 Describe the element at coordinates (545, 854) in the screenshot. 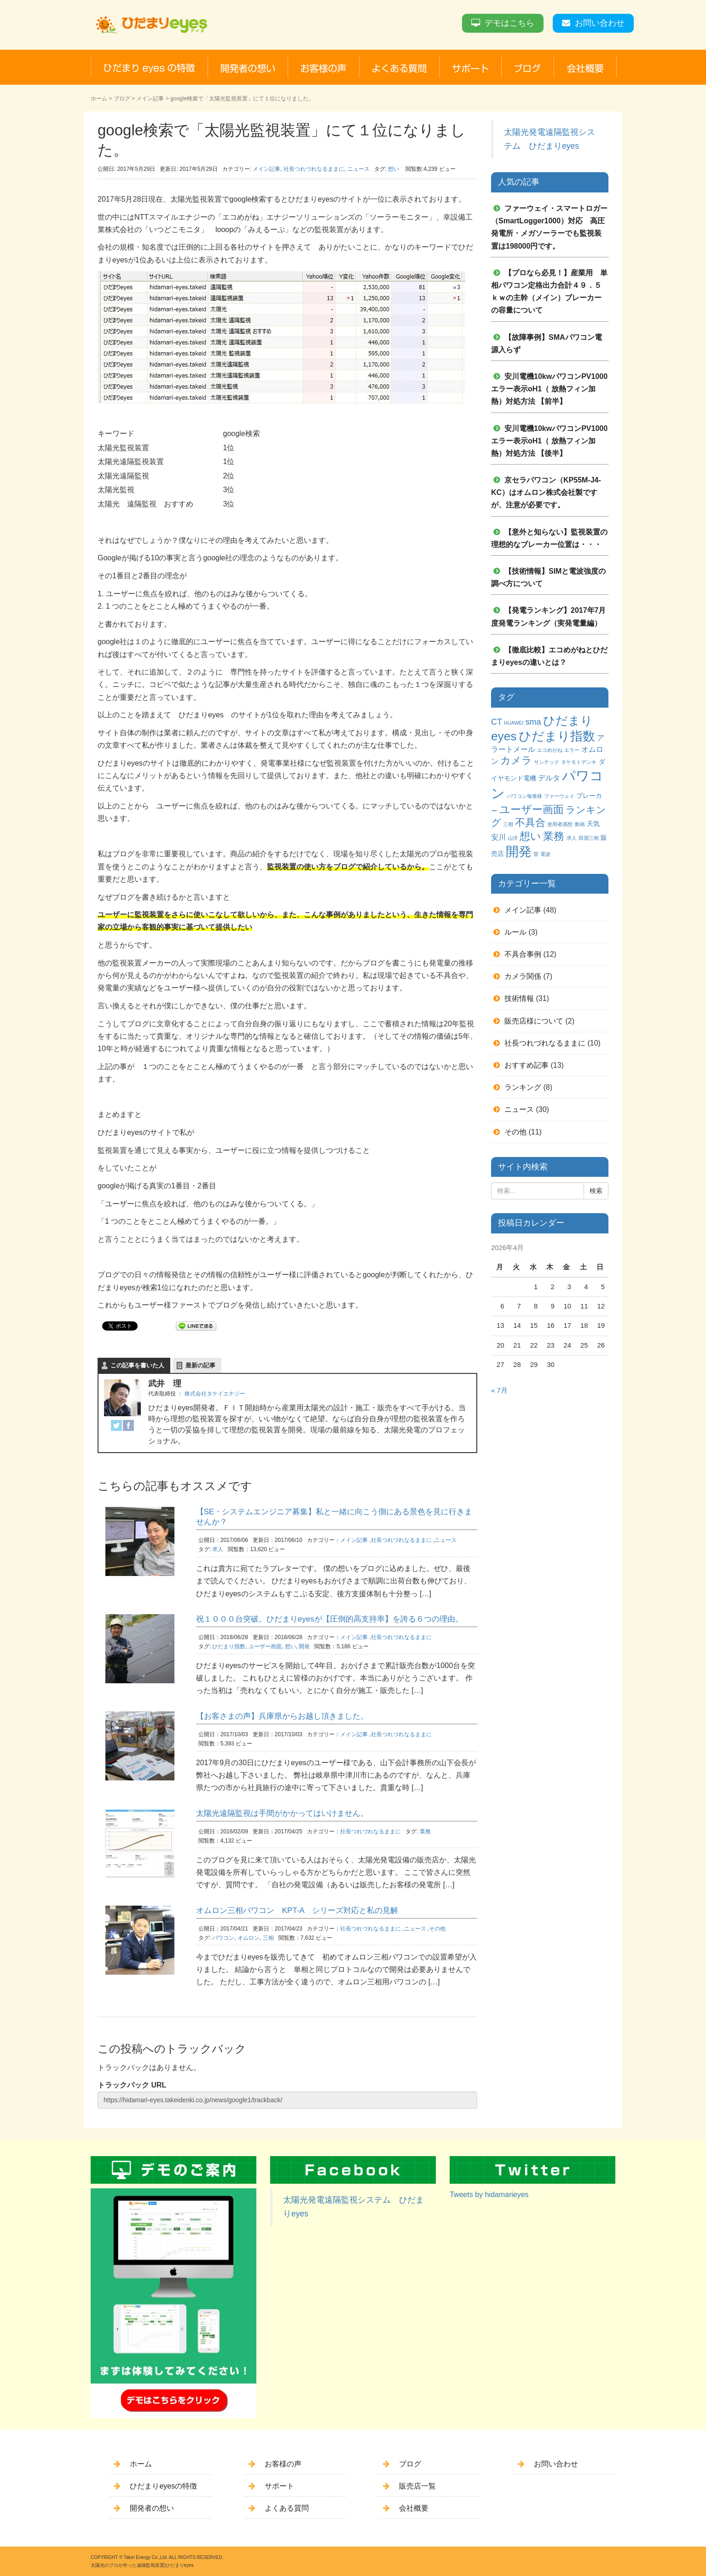

I see `電波 [電波 (1個の項目)]` at that location.